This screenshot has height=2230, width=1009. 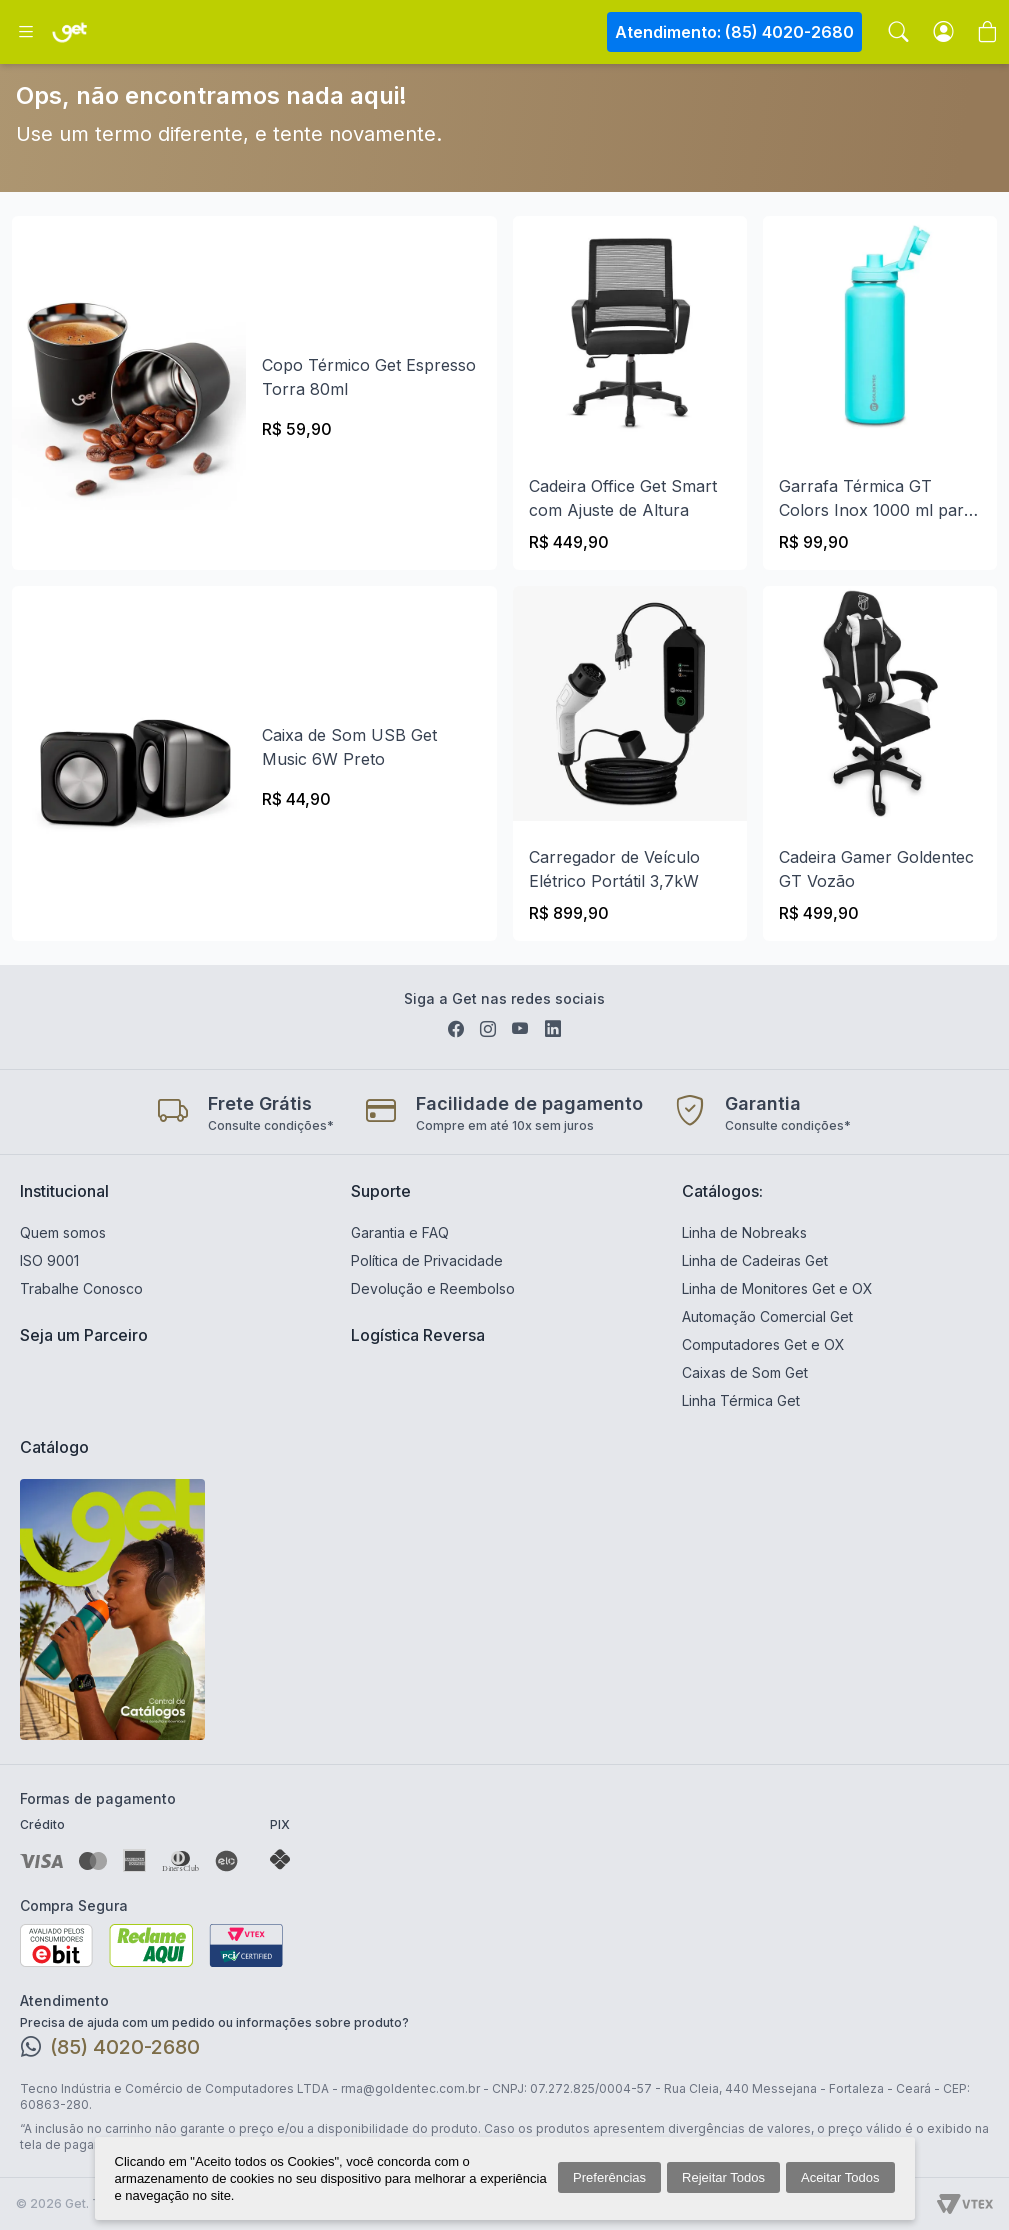 What do you see at coordinates (427, 1260) in the screenshot?
I see `Política de Privacidade` at bounding box center [427, 1260].